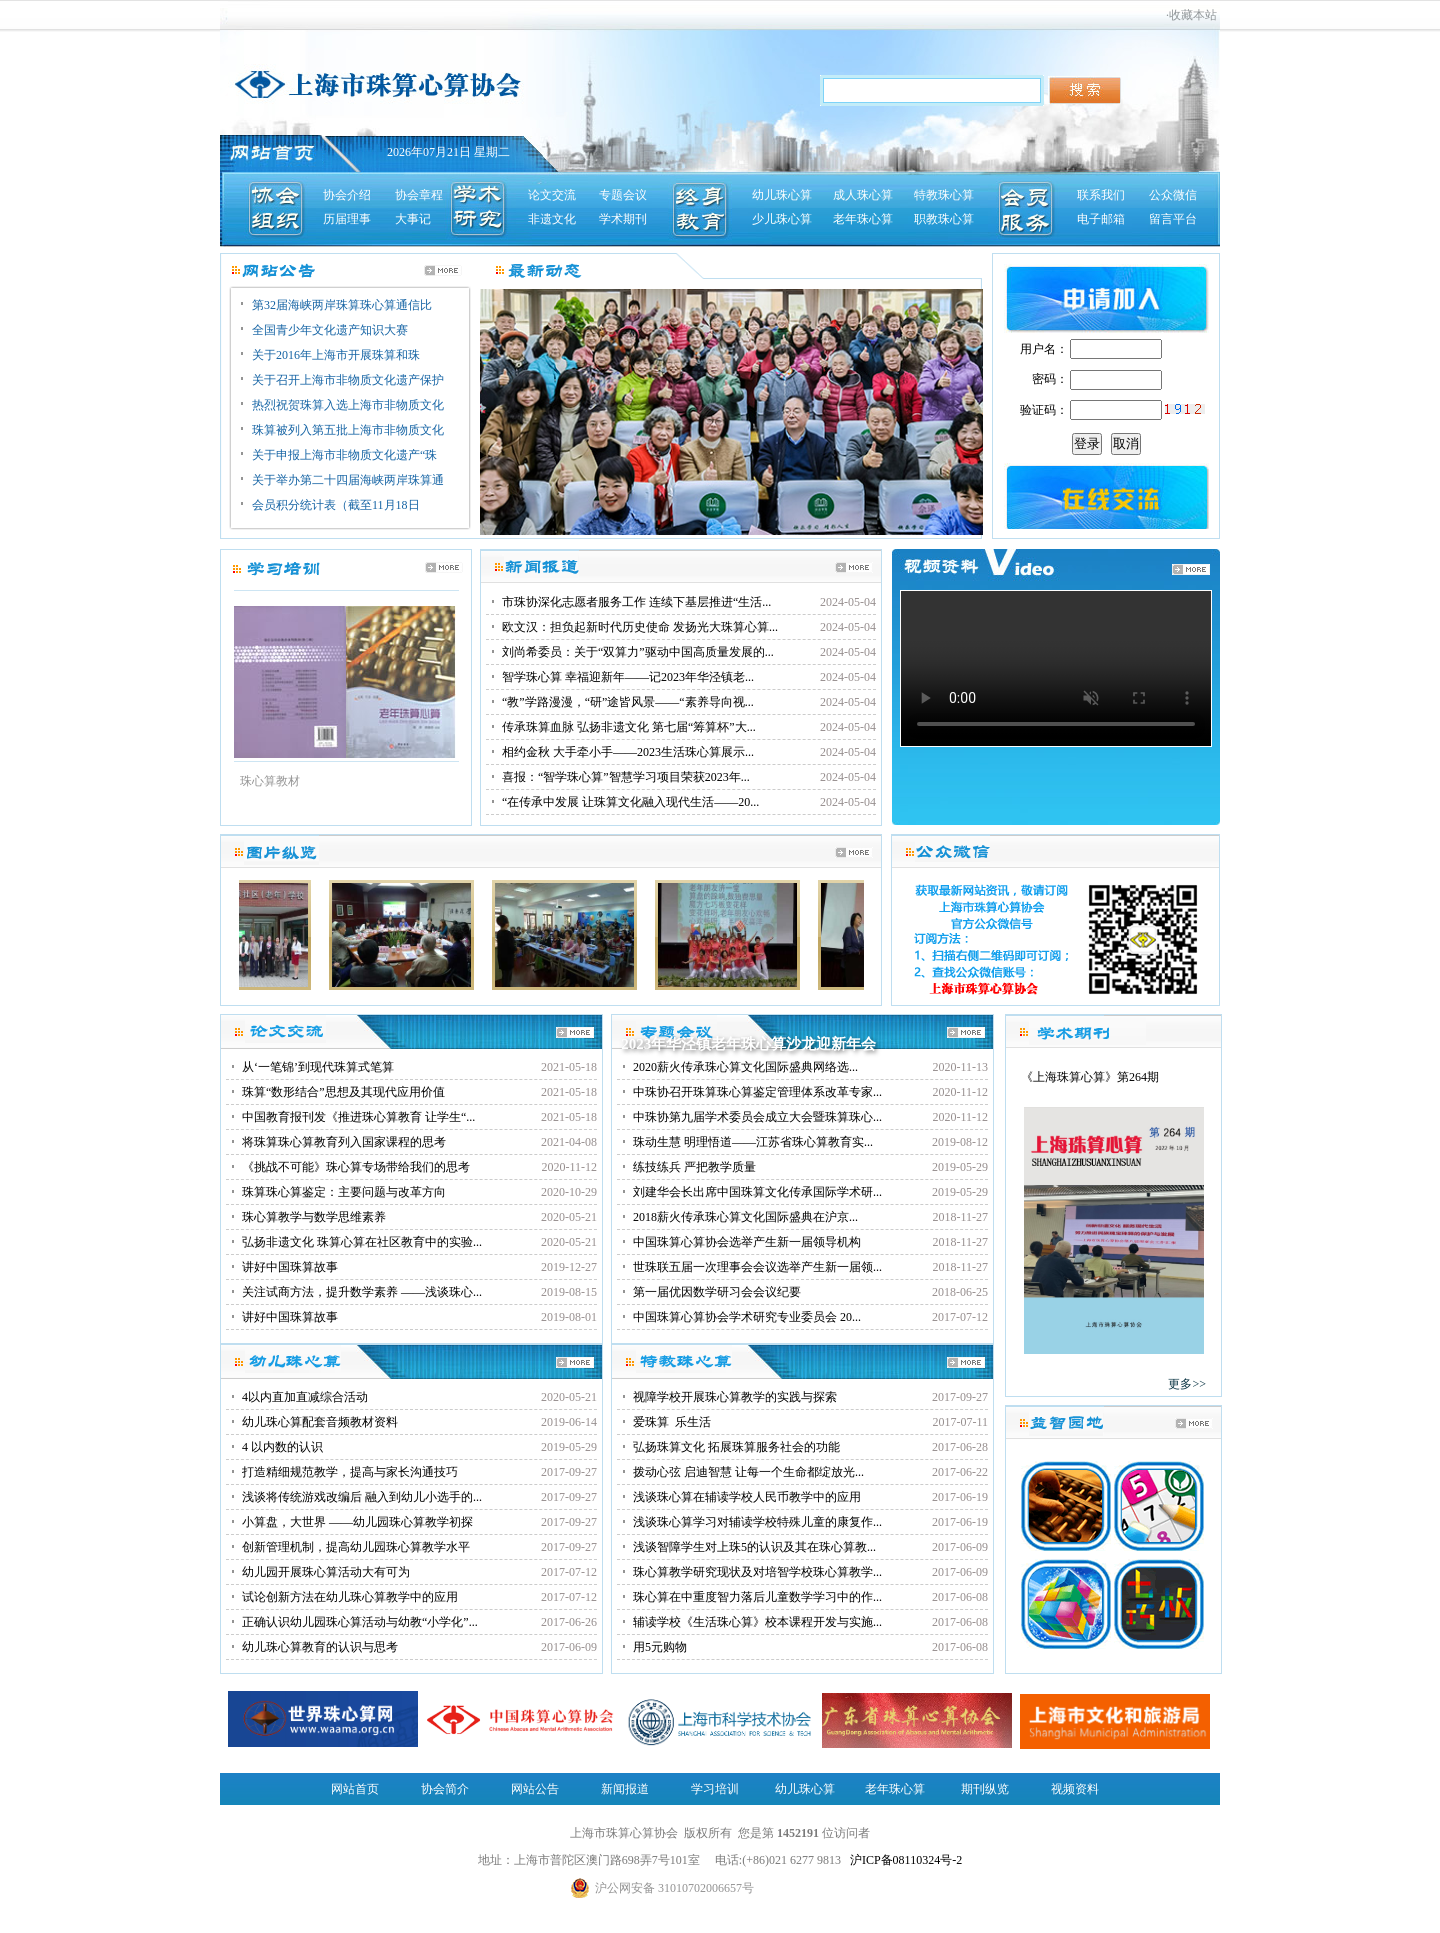 This screenshot has height=1933, width=1440. I want to click on “教”学路漫漫，“研”途皆风景——“素养导向视..., so click(628, 702).